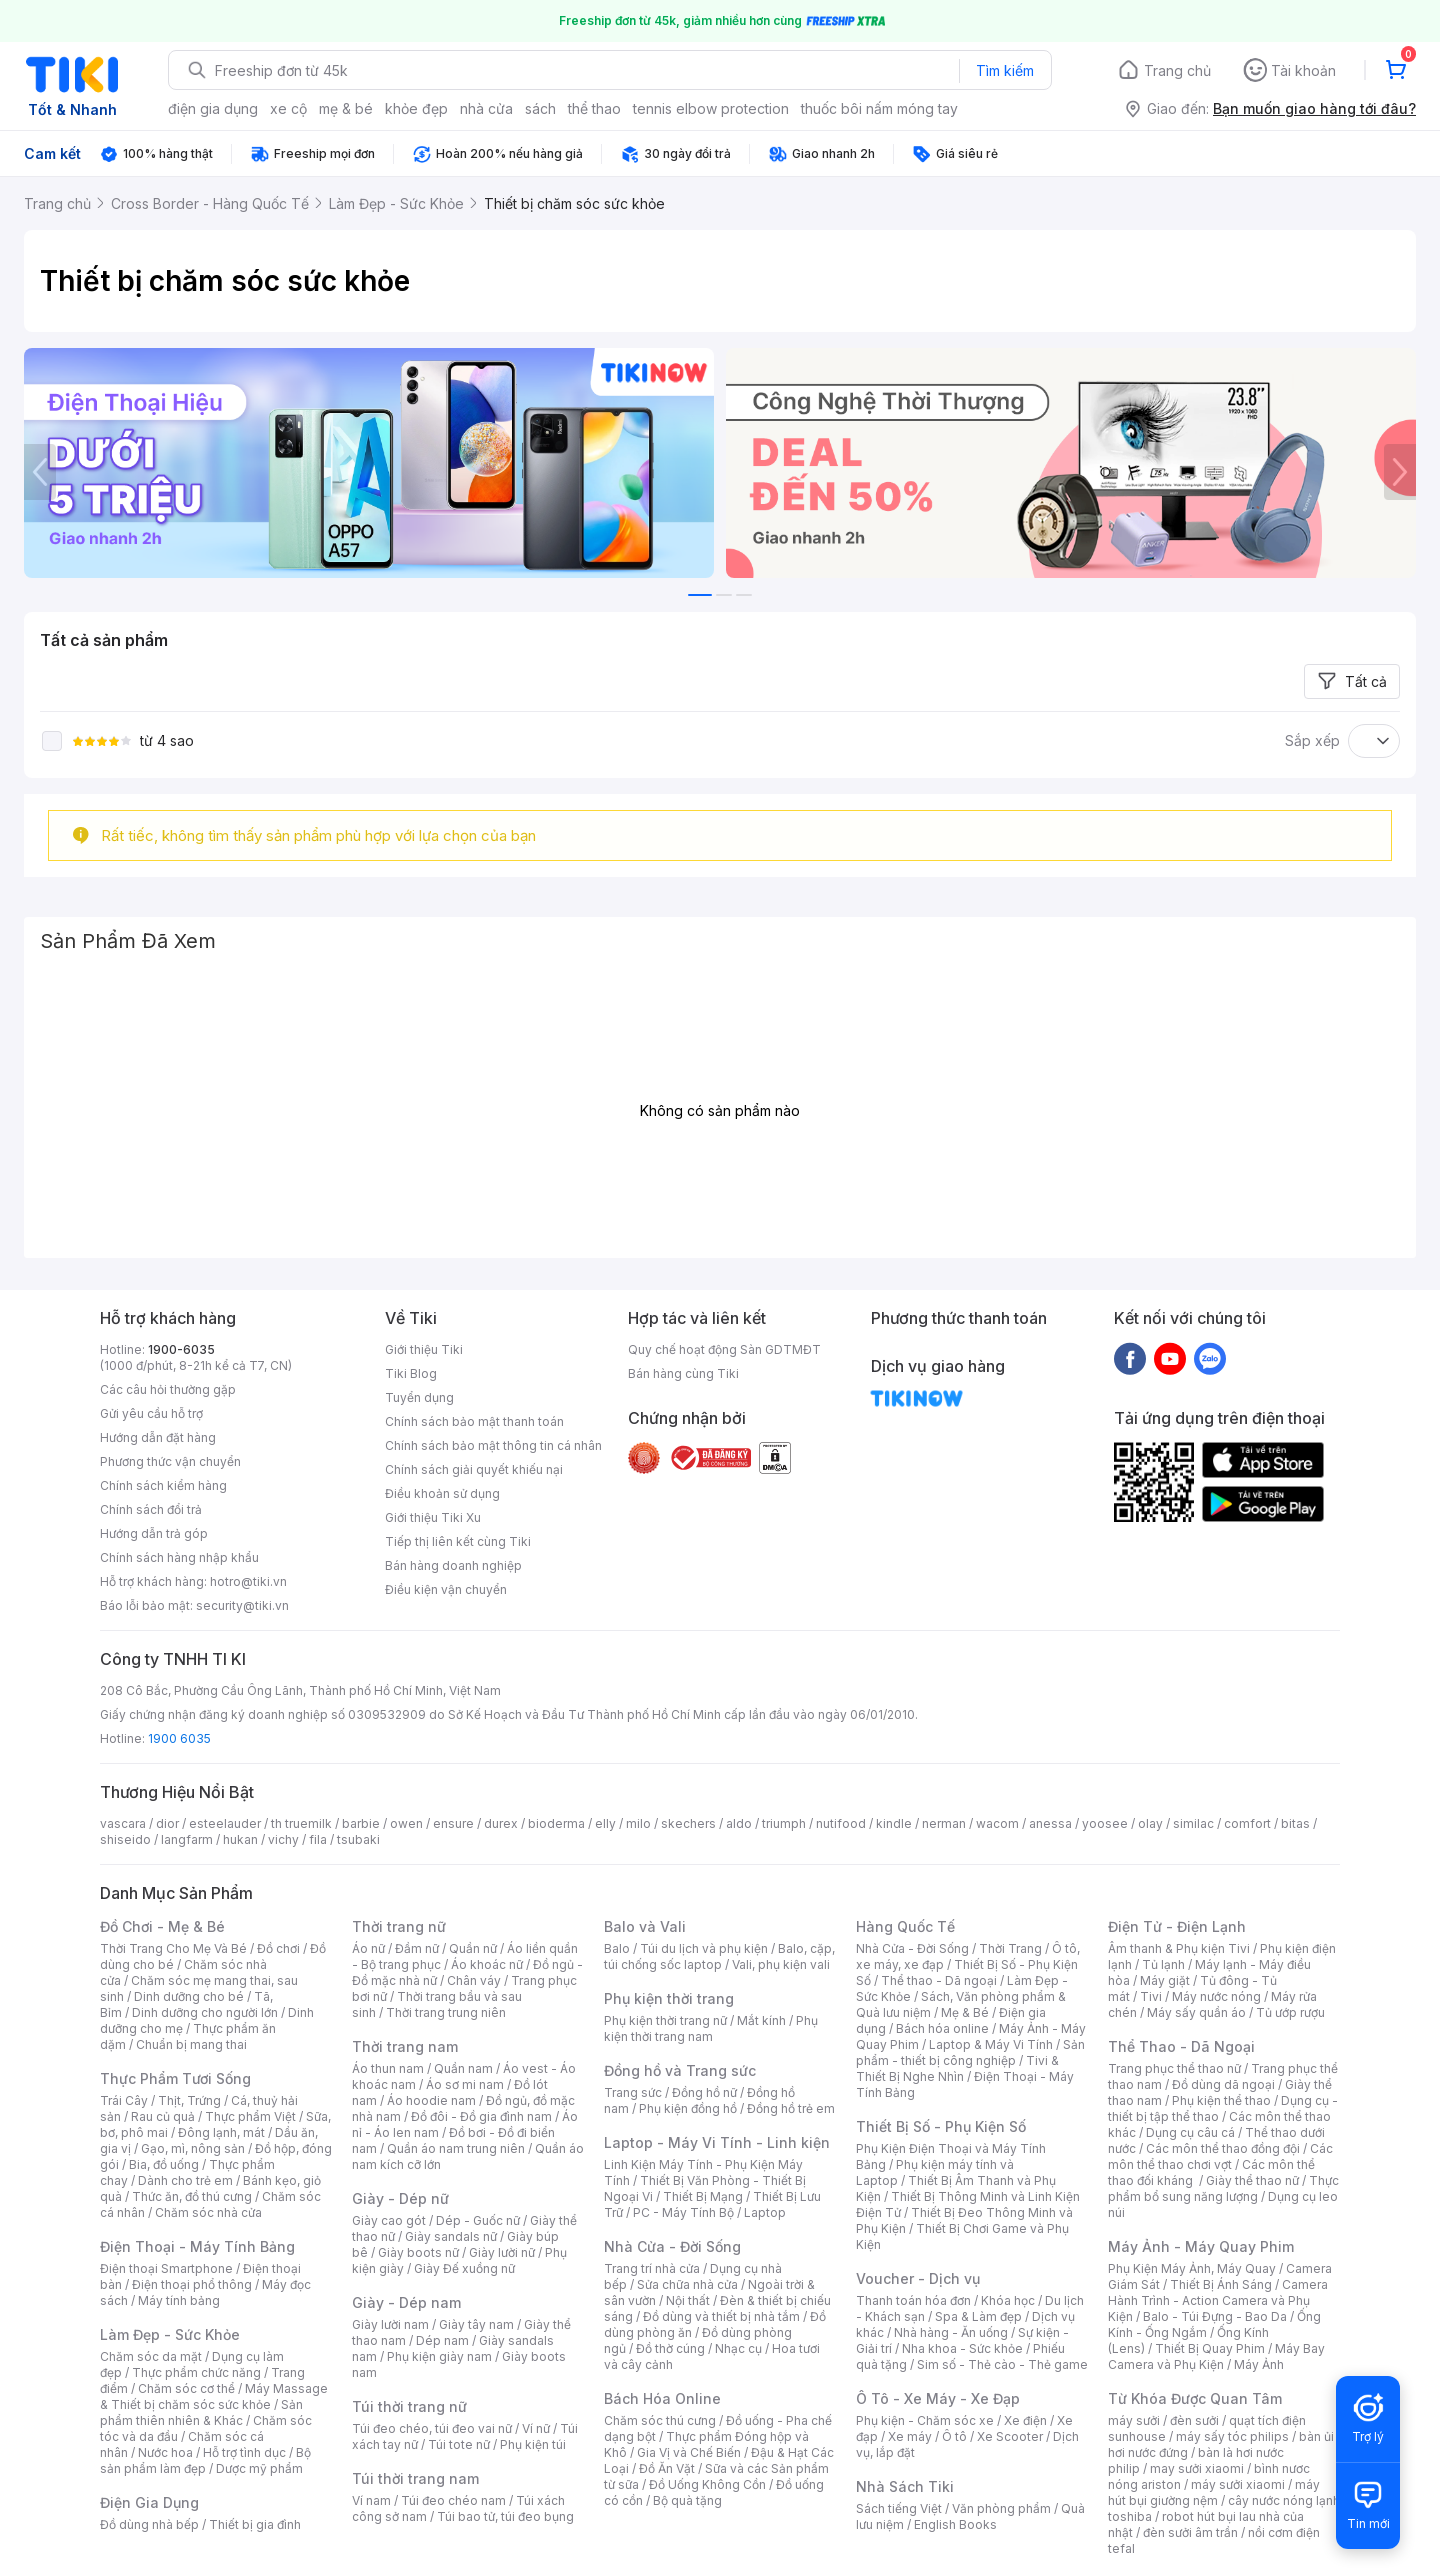  What do you see at coordinates (205, 2012) in the screenshot?
I see `Dinh dưỡng cho người lớn` at bounding box center [205, 2012].